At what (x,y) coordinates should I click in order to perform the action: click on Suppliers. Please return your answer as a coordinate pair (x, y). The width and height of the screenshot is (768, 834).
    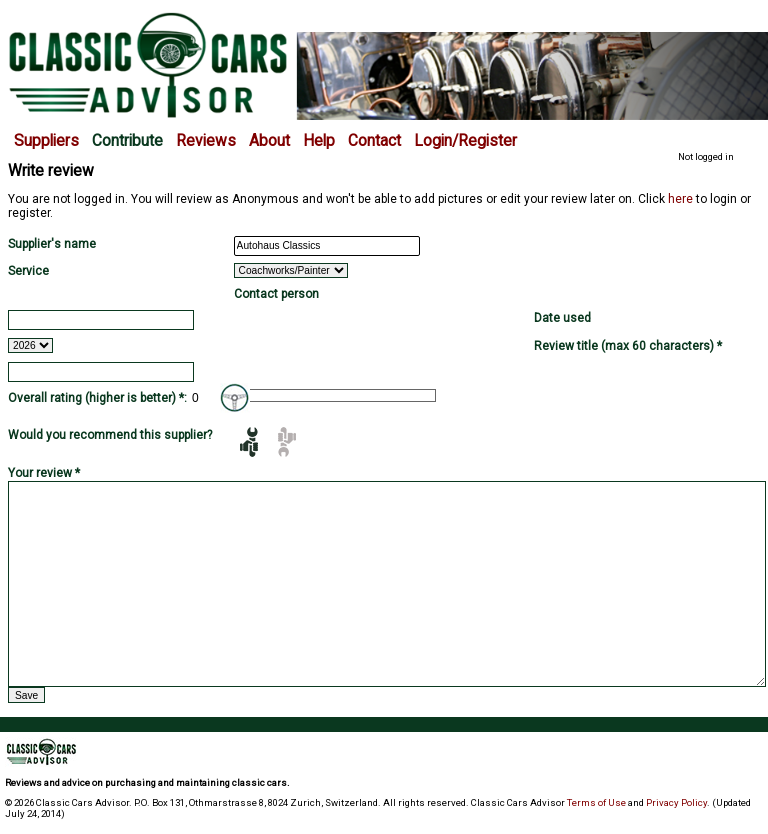
    Looking at the image, I should click on (46, 141).